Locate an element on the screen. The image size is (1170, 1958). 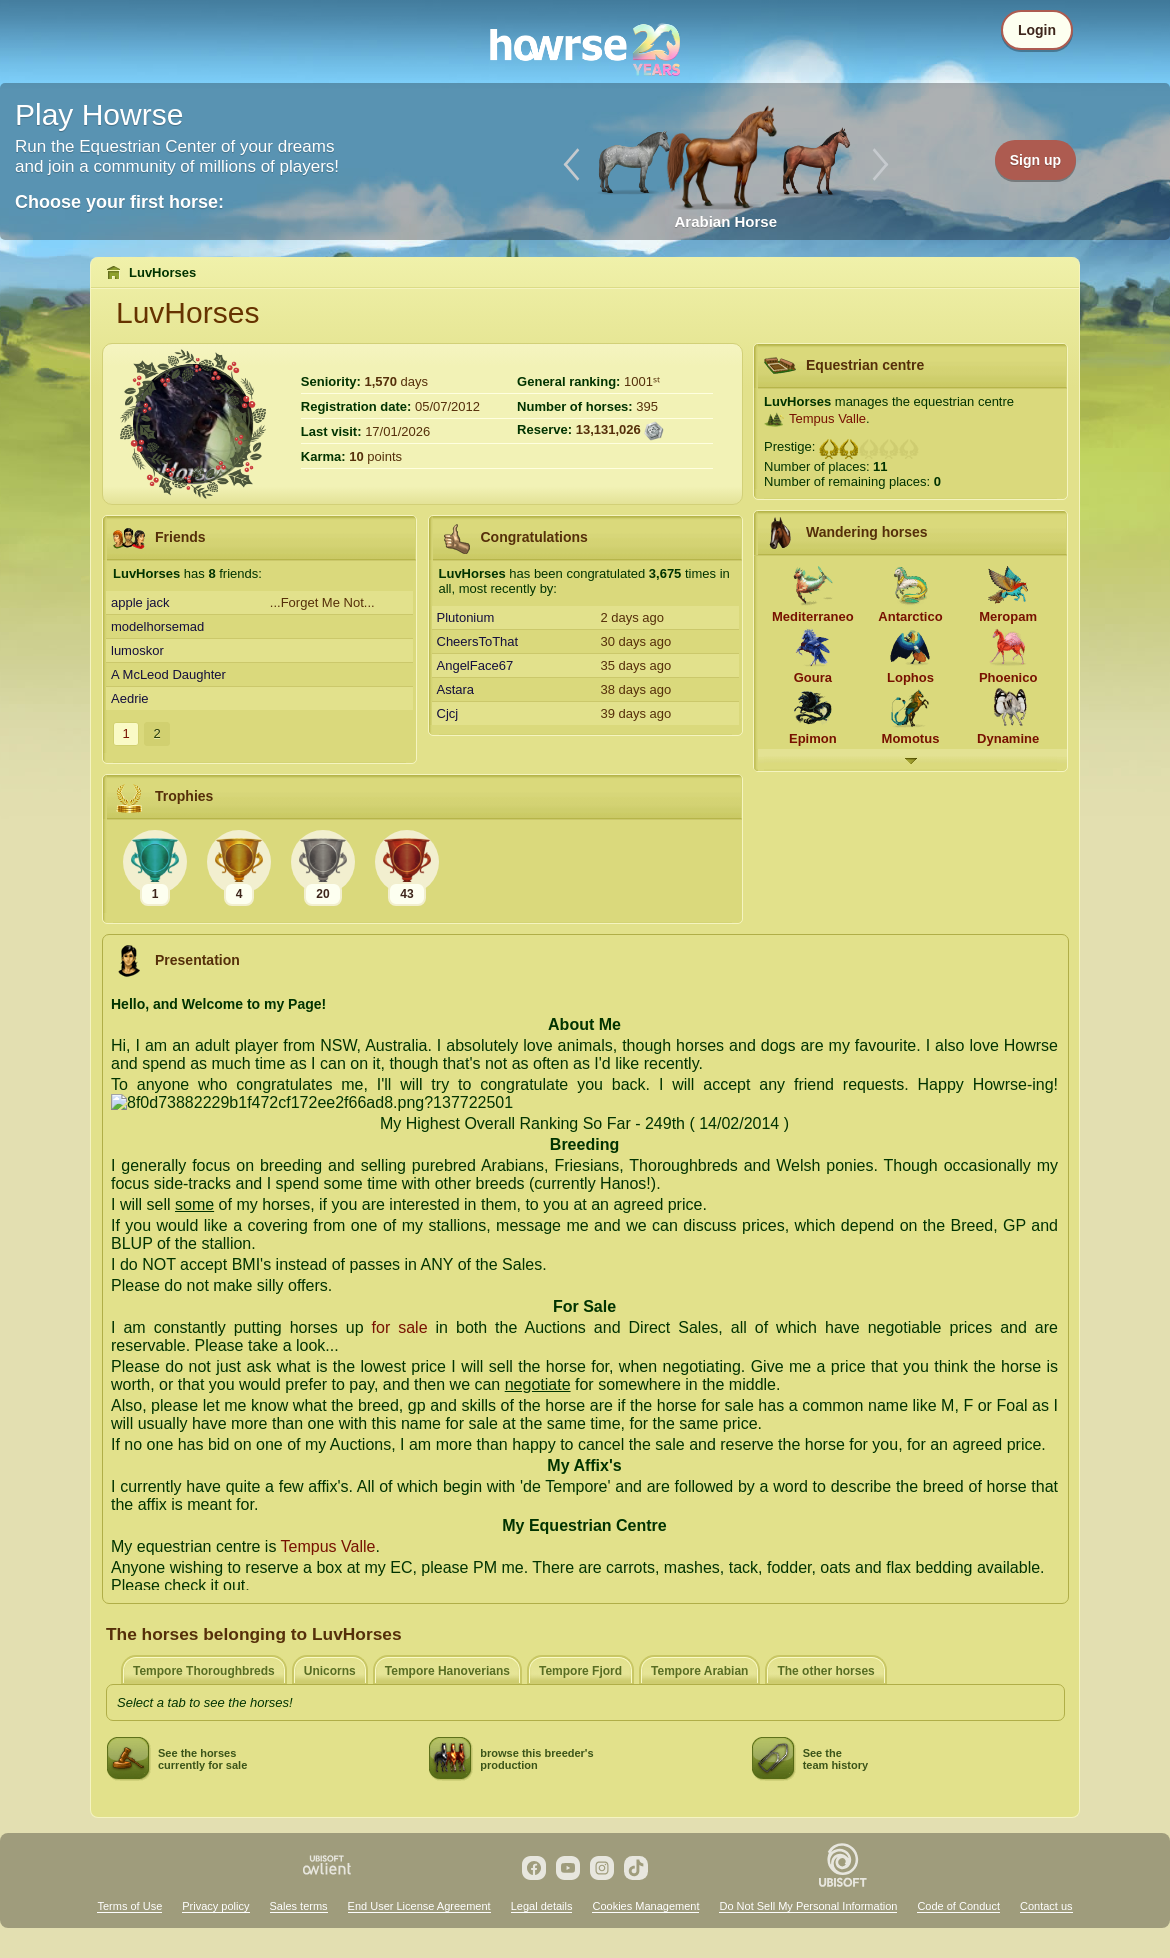
Aedrie is located at coordinates (130, 698).